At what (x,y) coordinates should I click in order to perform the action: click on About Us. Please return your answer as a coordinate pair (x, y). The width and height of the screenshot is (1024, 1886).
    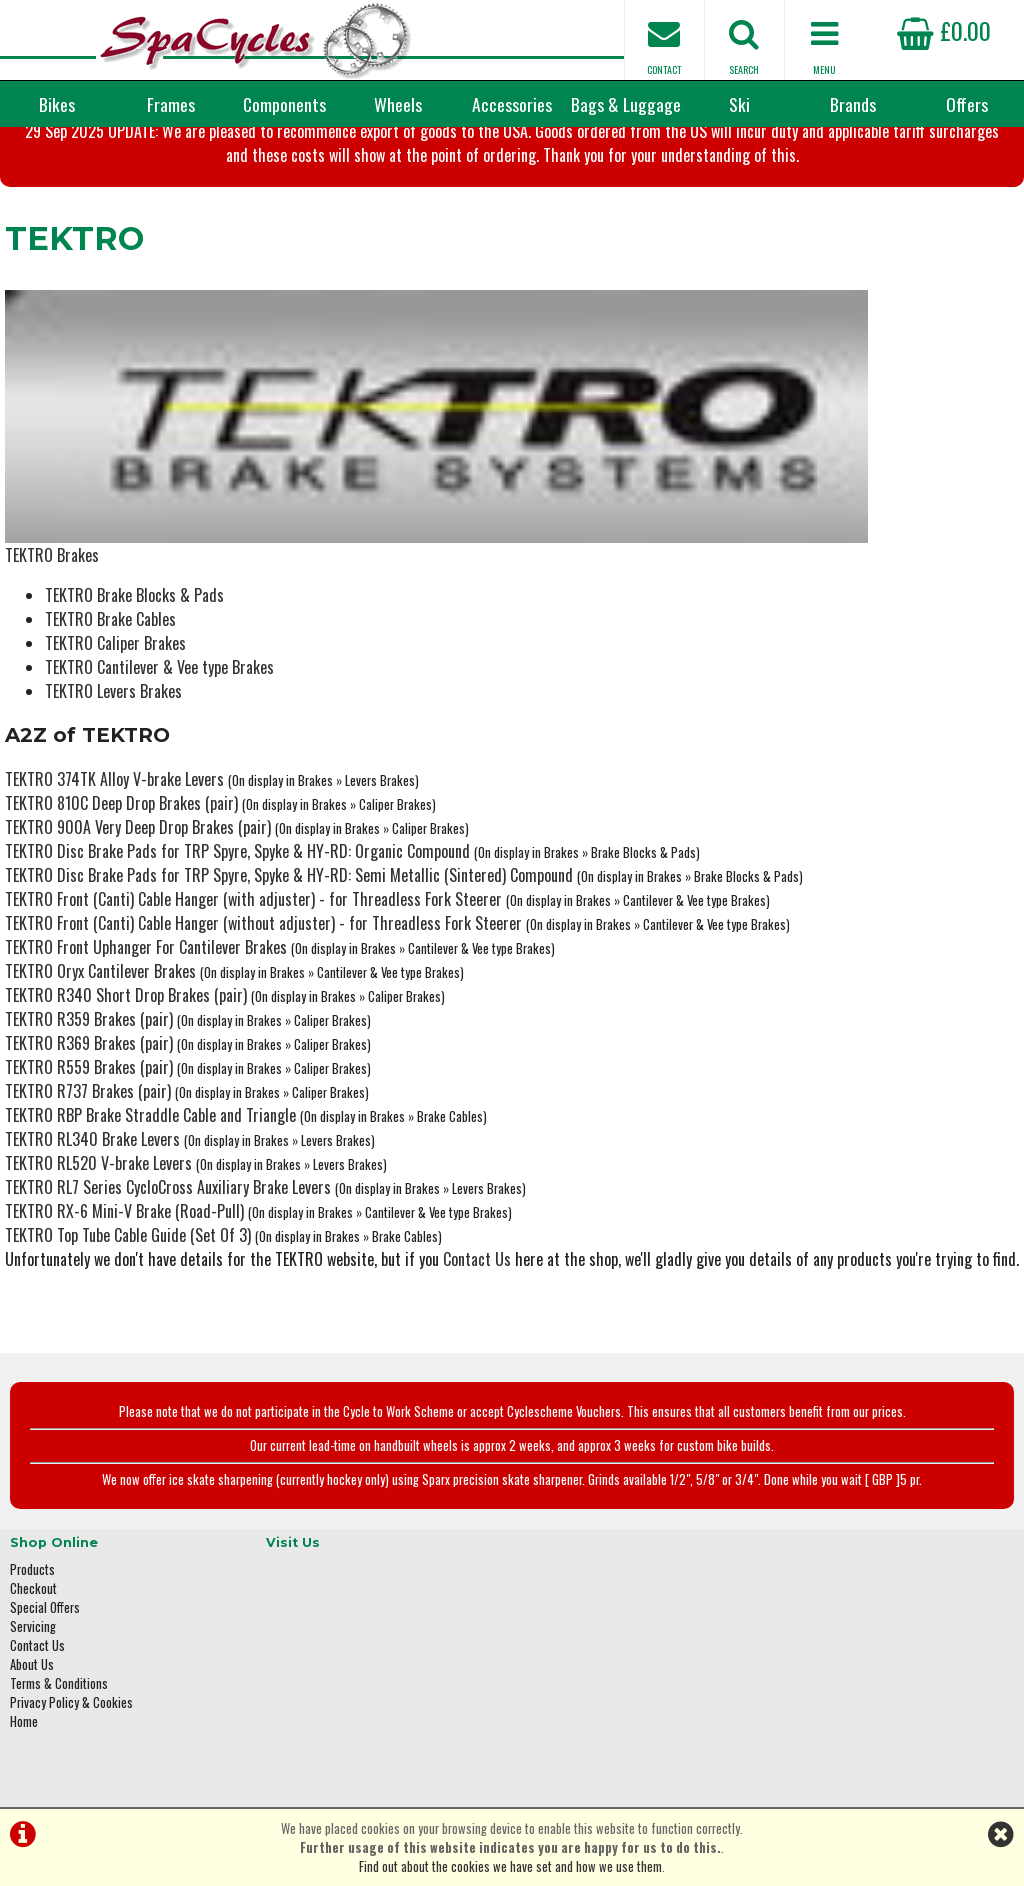
    Looking at the image, I should click on (32, 1587).